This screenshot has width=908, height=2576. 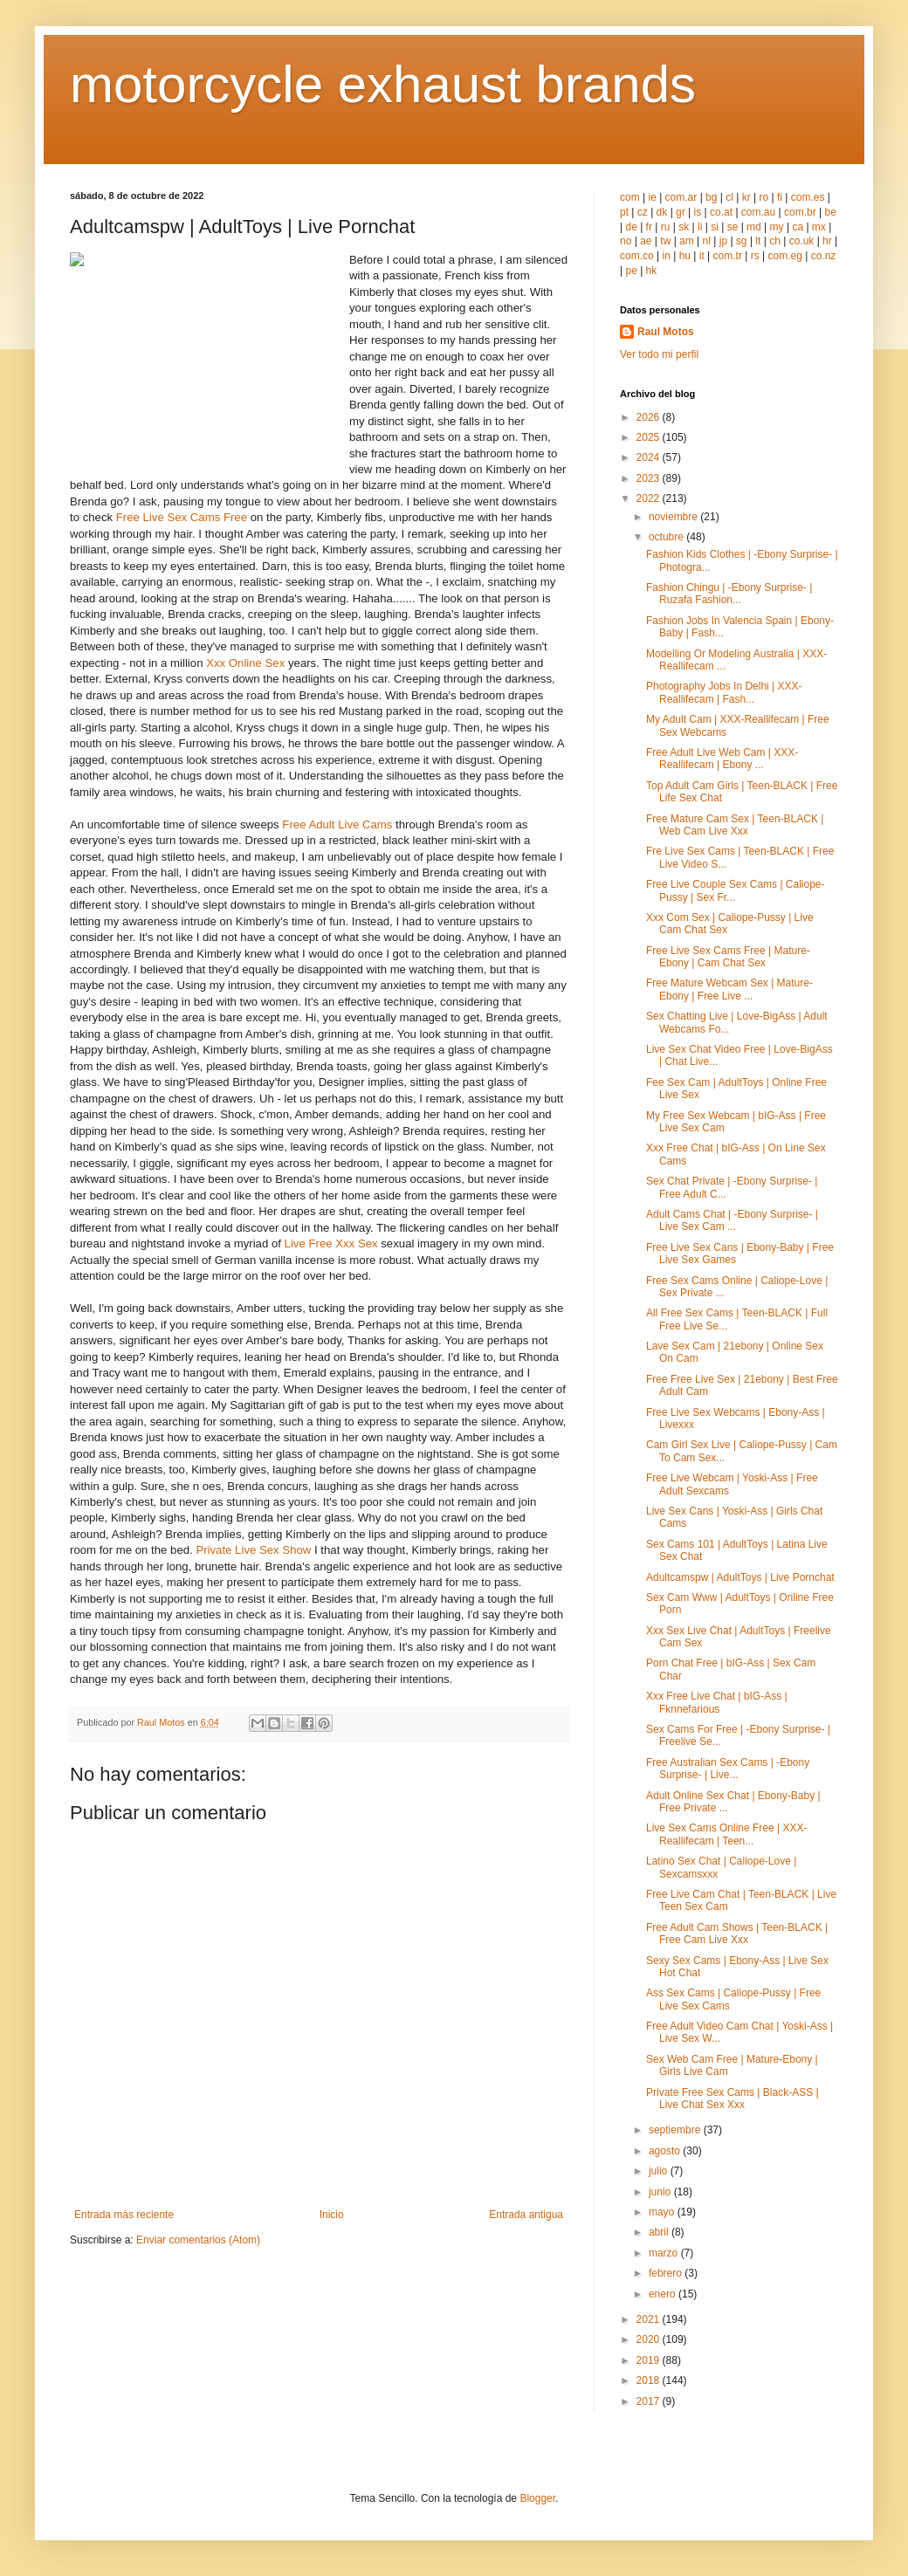 What do you see at coordinates (630, 270) in the screenshot?
I see `pe` at bounding box center [630, 270].